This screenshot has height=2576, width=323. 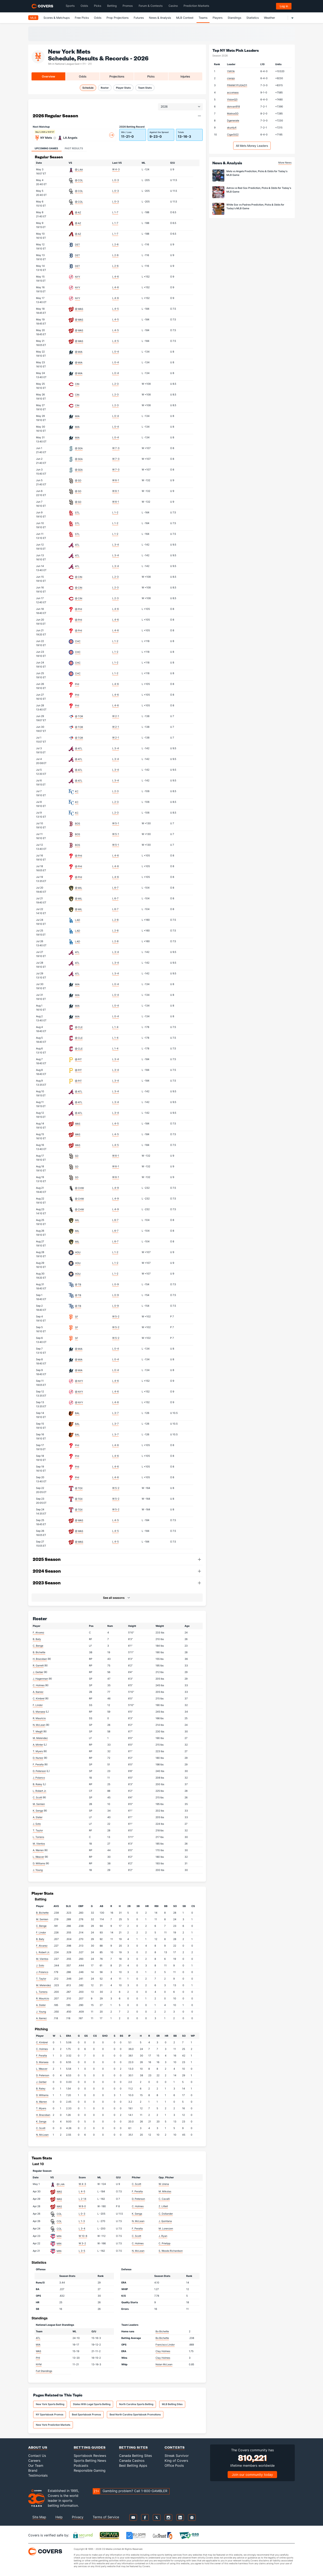 I want to click on Dgenerate, so click(x=233, y=120).